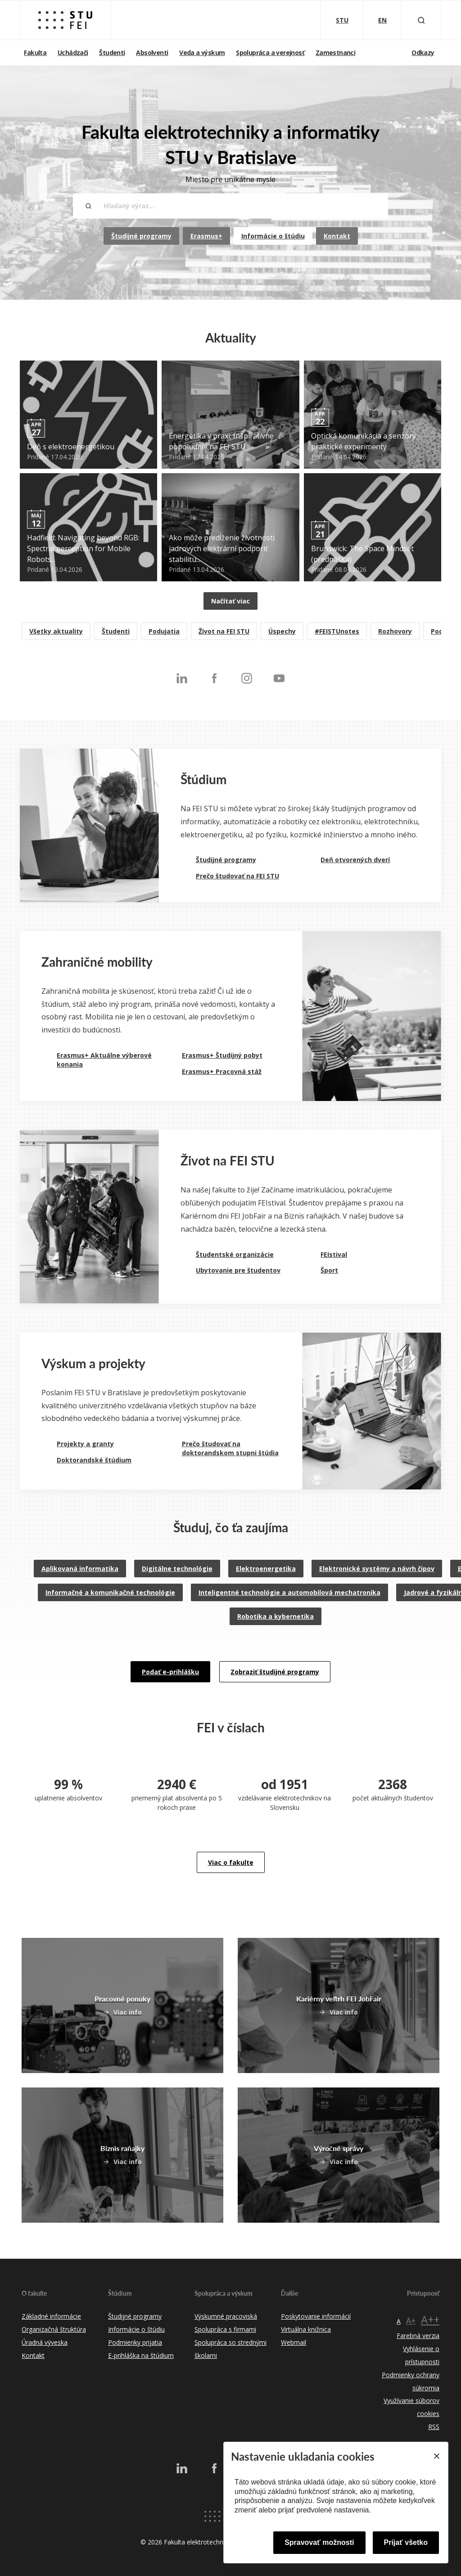 This screenshot has width=461, height=2576. What do you see at coordinates (225, 2329) in the screenshot?
I see `Spolupráca s firmami` at bounding box center [225, 2329].